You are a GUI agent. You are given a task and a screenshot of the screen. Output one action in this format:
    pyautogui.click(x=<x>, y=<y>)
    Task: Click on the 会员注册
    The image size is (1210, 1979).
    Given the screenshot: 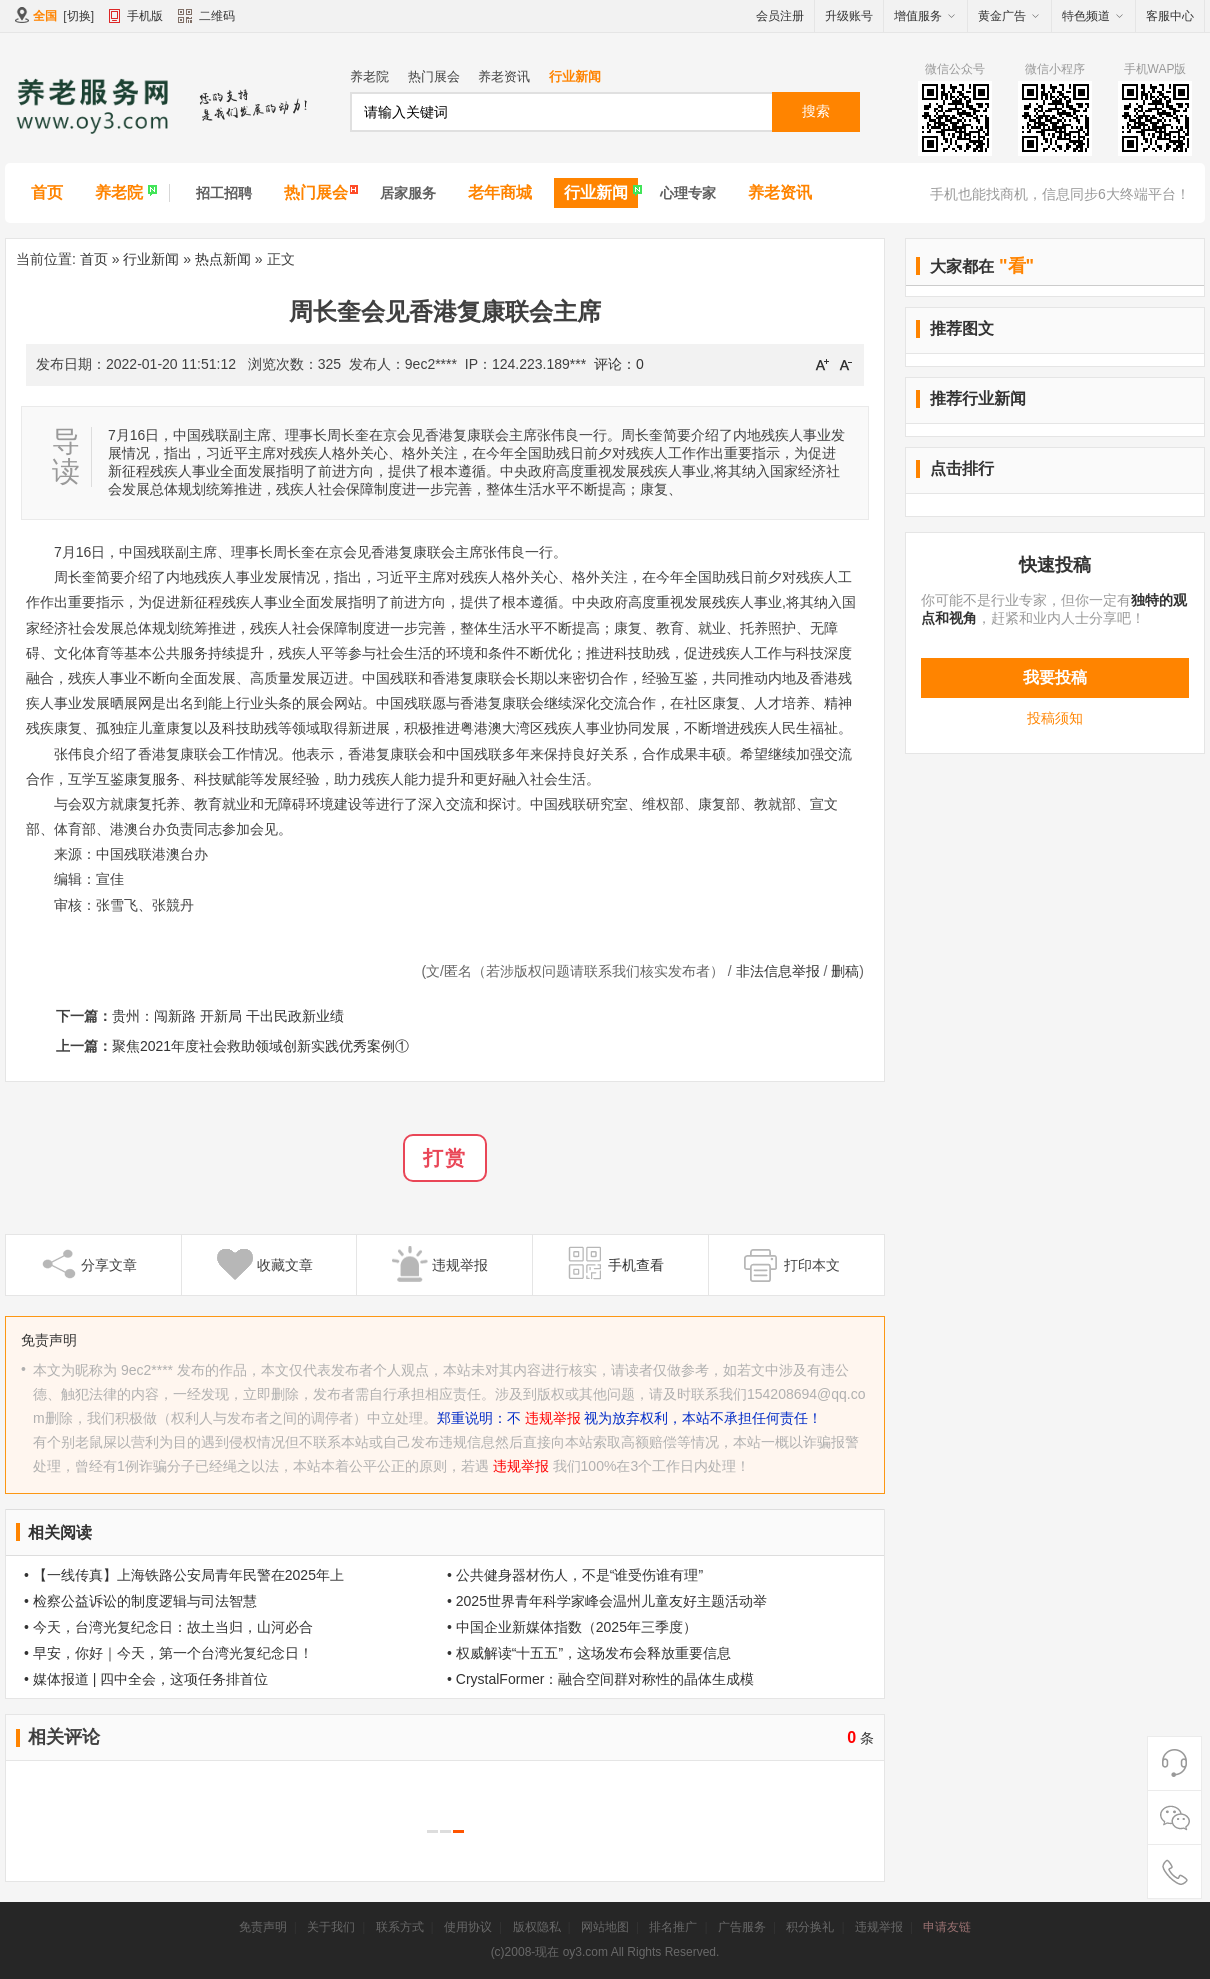 What is the action you would take?
    pyautogui.click(x=780, y=16)
    